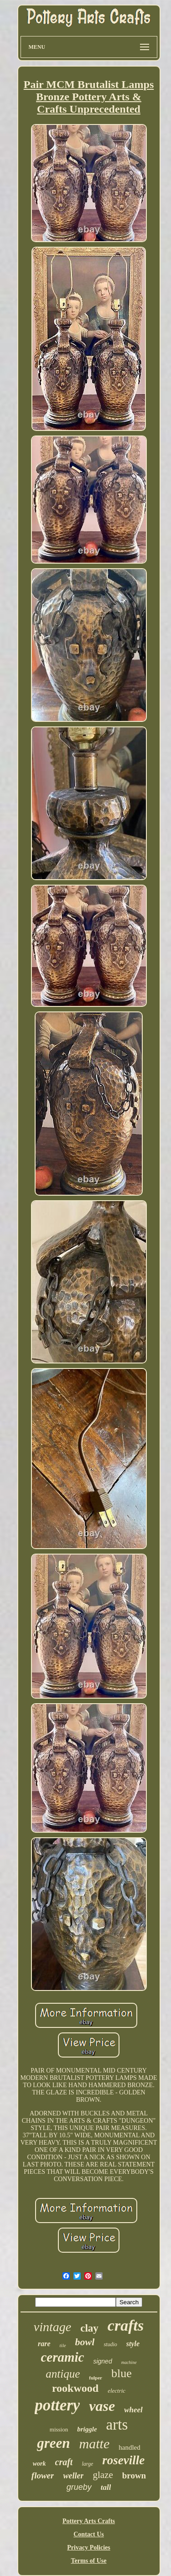 The image size is (171, 2576). I want to click on craft, so click(64, 2462).